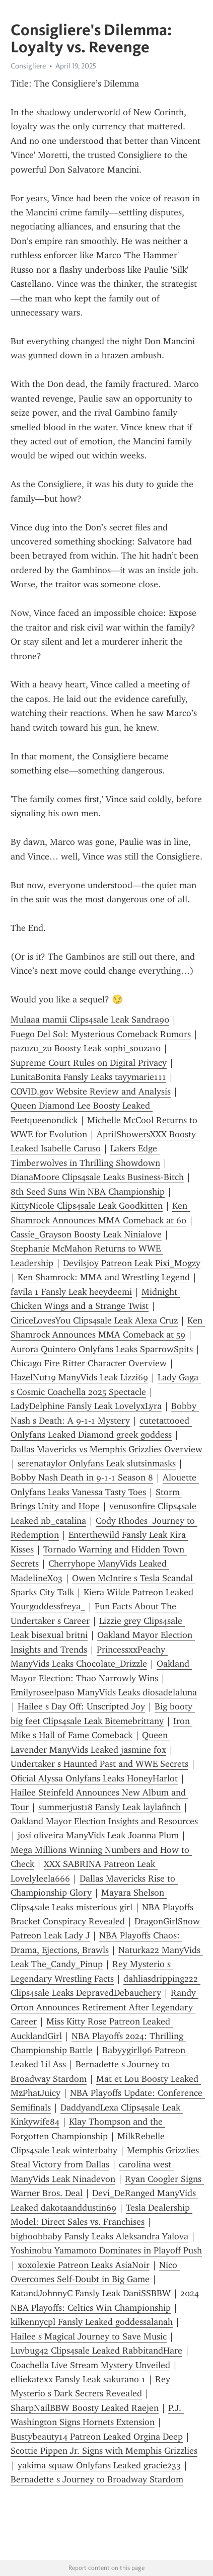 The image size is (213, 2576). I want to click on yakima squaw Onlyfans Leaked gracie233, so click(99, 2465).